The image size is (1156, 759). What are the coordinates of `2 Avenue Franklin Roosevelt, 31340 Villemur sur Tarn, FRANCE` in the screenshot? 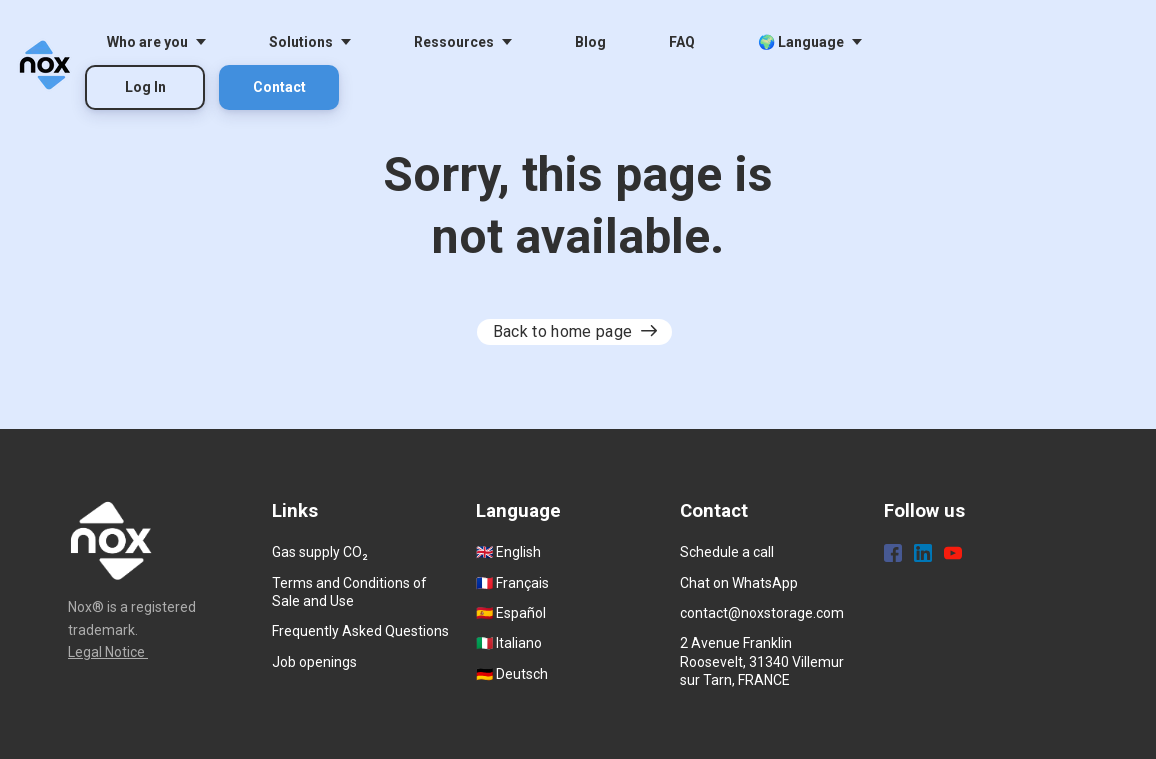 It's located at (762, 661).